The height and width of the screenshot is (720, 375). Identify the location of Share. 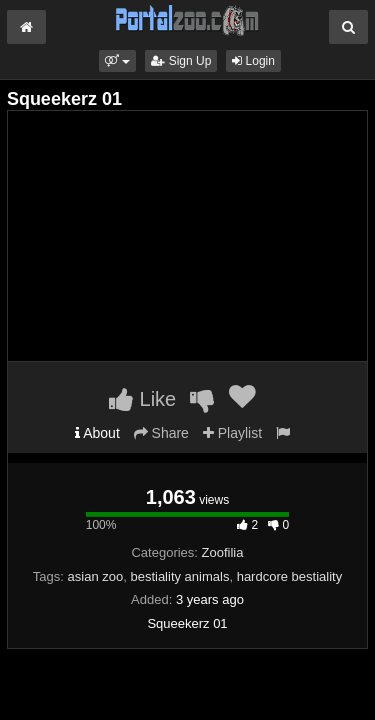
(161, 433).